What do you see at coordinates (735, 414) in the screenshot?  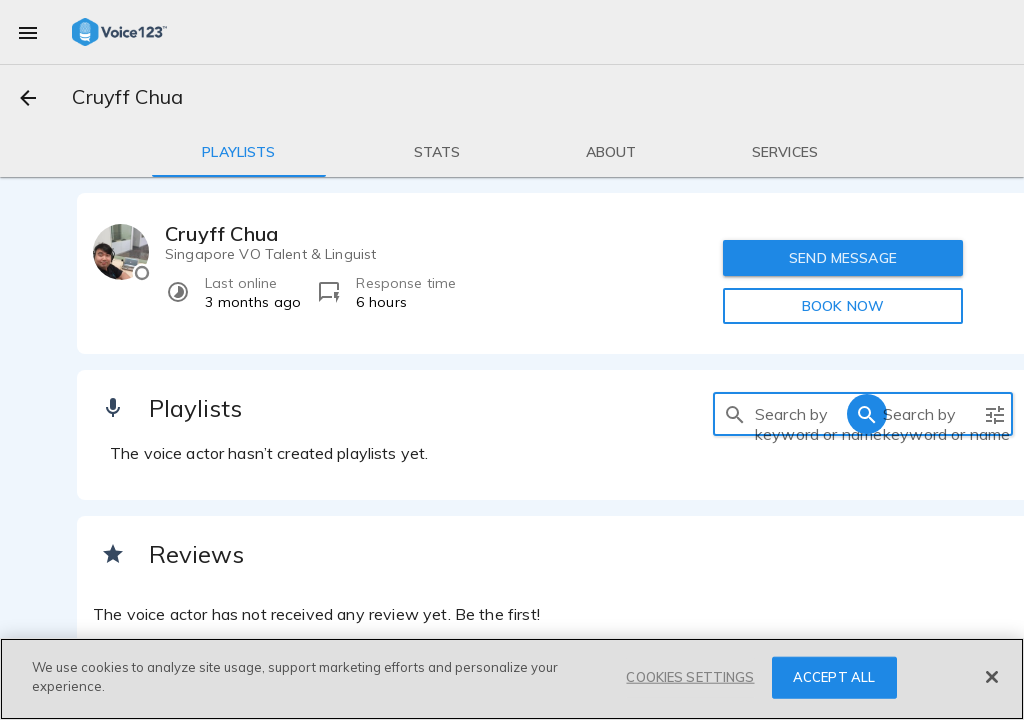 I see `[search]` at bounding box center [735, 414].